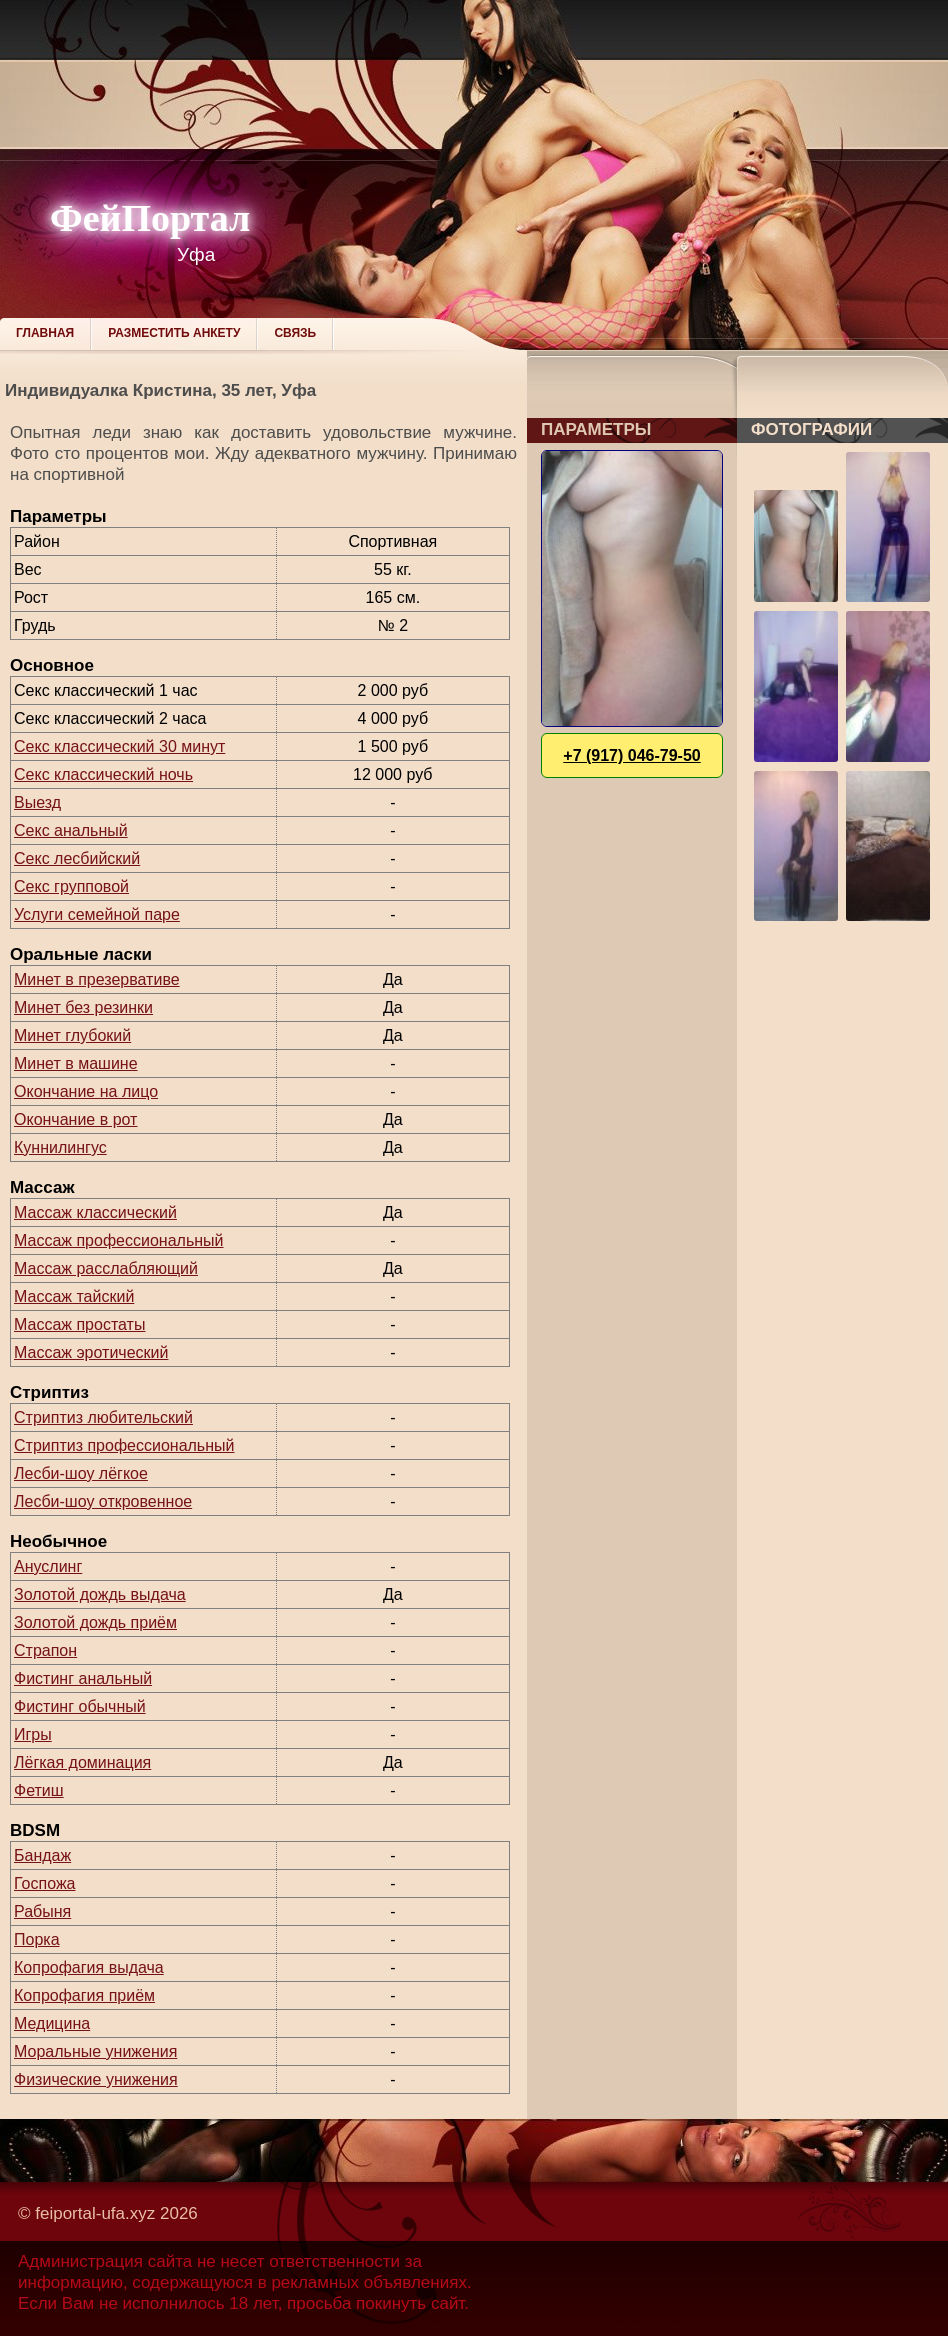  I want to click on Золотой дождь приём, so click(95, 1622).